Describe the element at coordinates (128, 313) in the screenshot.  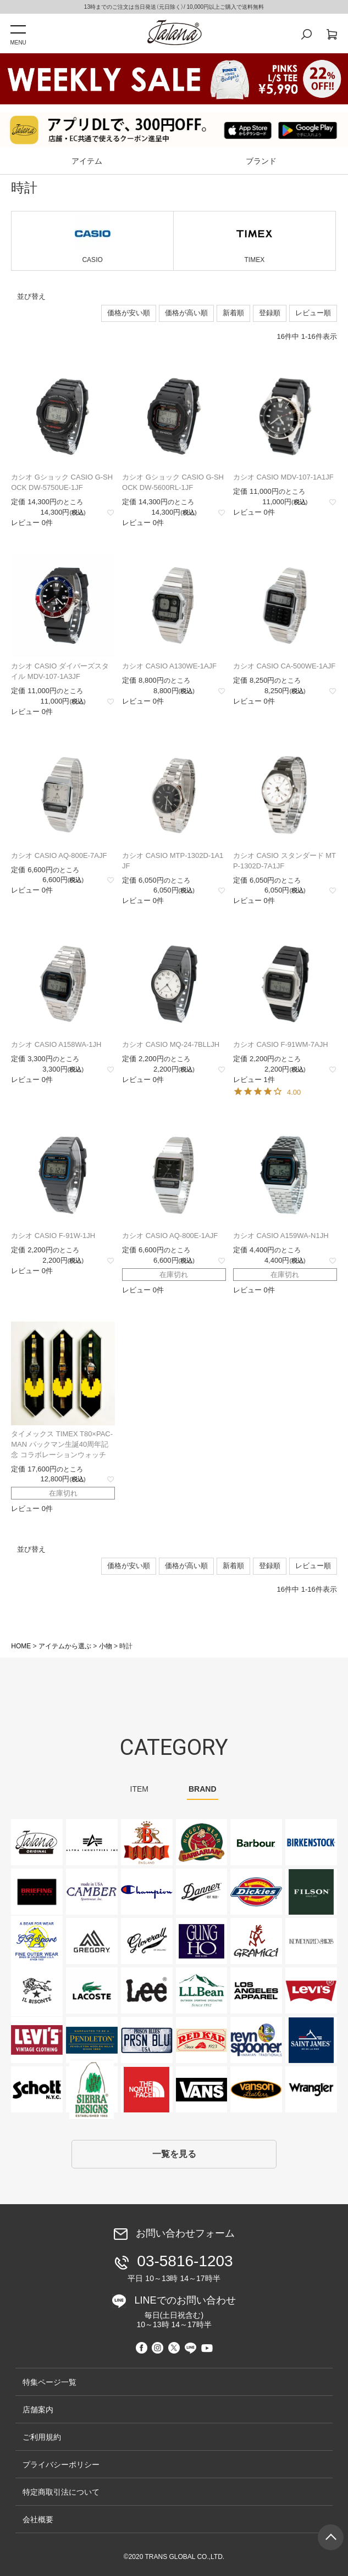
I see `価格が安い順` at that location.